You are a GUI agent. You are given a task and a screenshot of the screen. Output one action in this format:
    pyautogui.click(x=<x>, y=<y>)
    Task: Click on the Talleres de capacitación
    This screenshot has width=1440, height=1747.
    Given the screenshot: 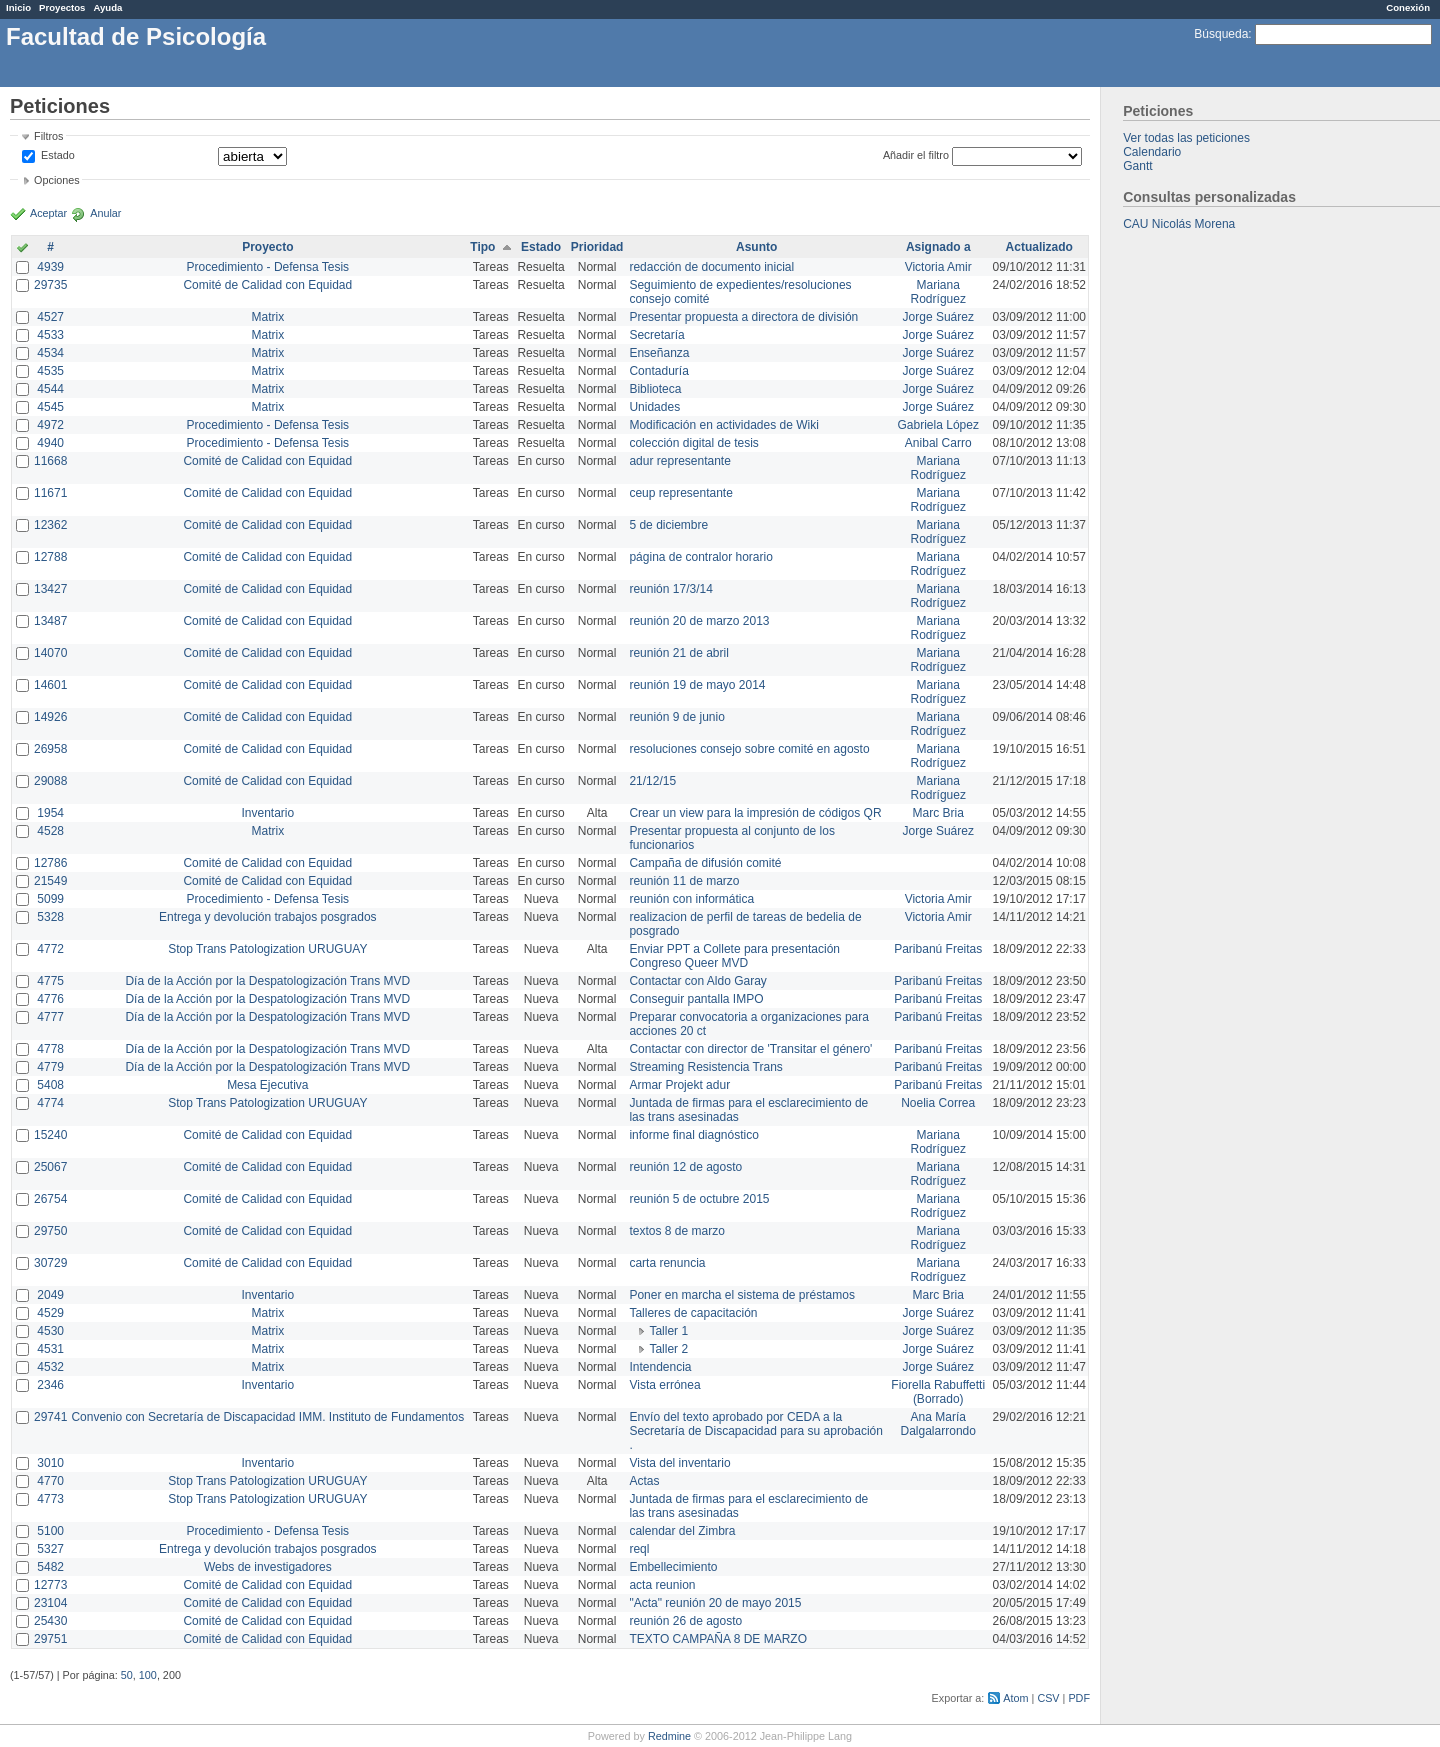 What is the action you would take?
    pyautogui.click(x=693, y=1313)
    